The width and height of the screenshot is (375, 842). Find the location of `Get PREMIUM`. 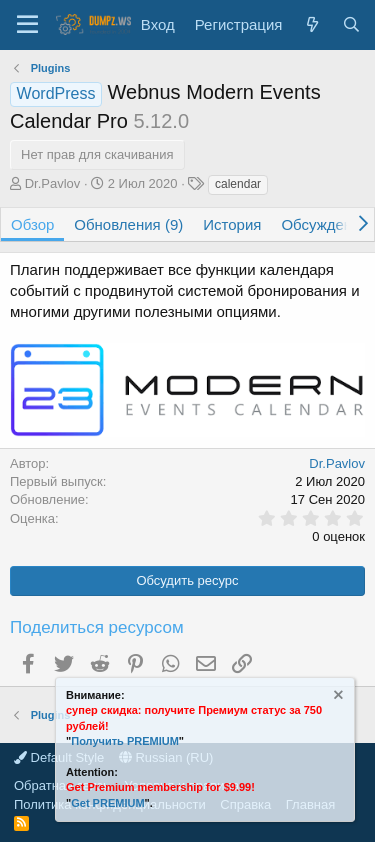

Get PREMIUM is located at coordinates (107, 803).